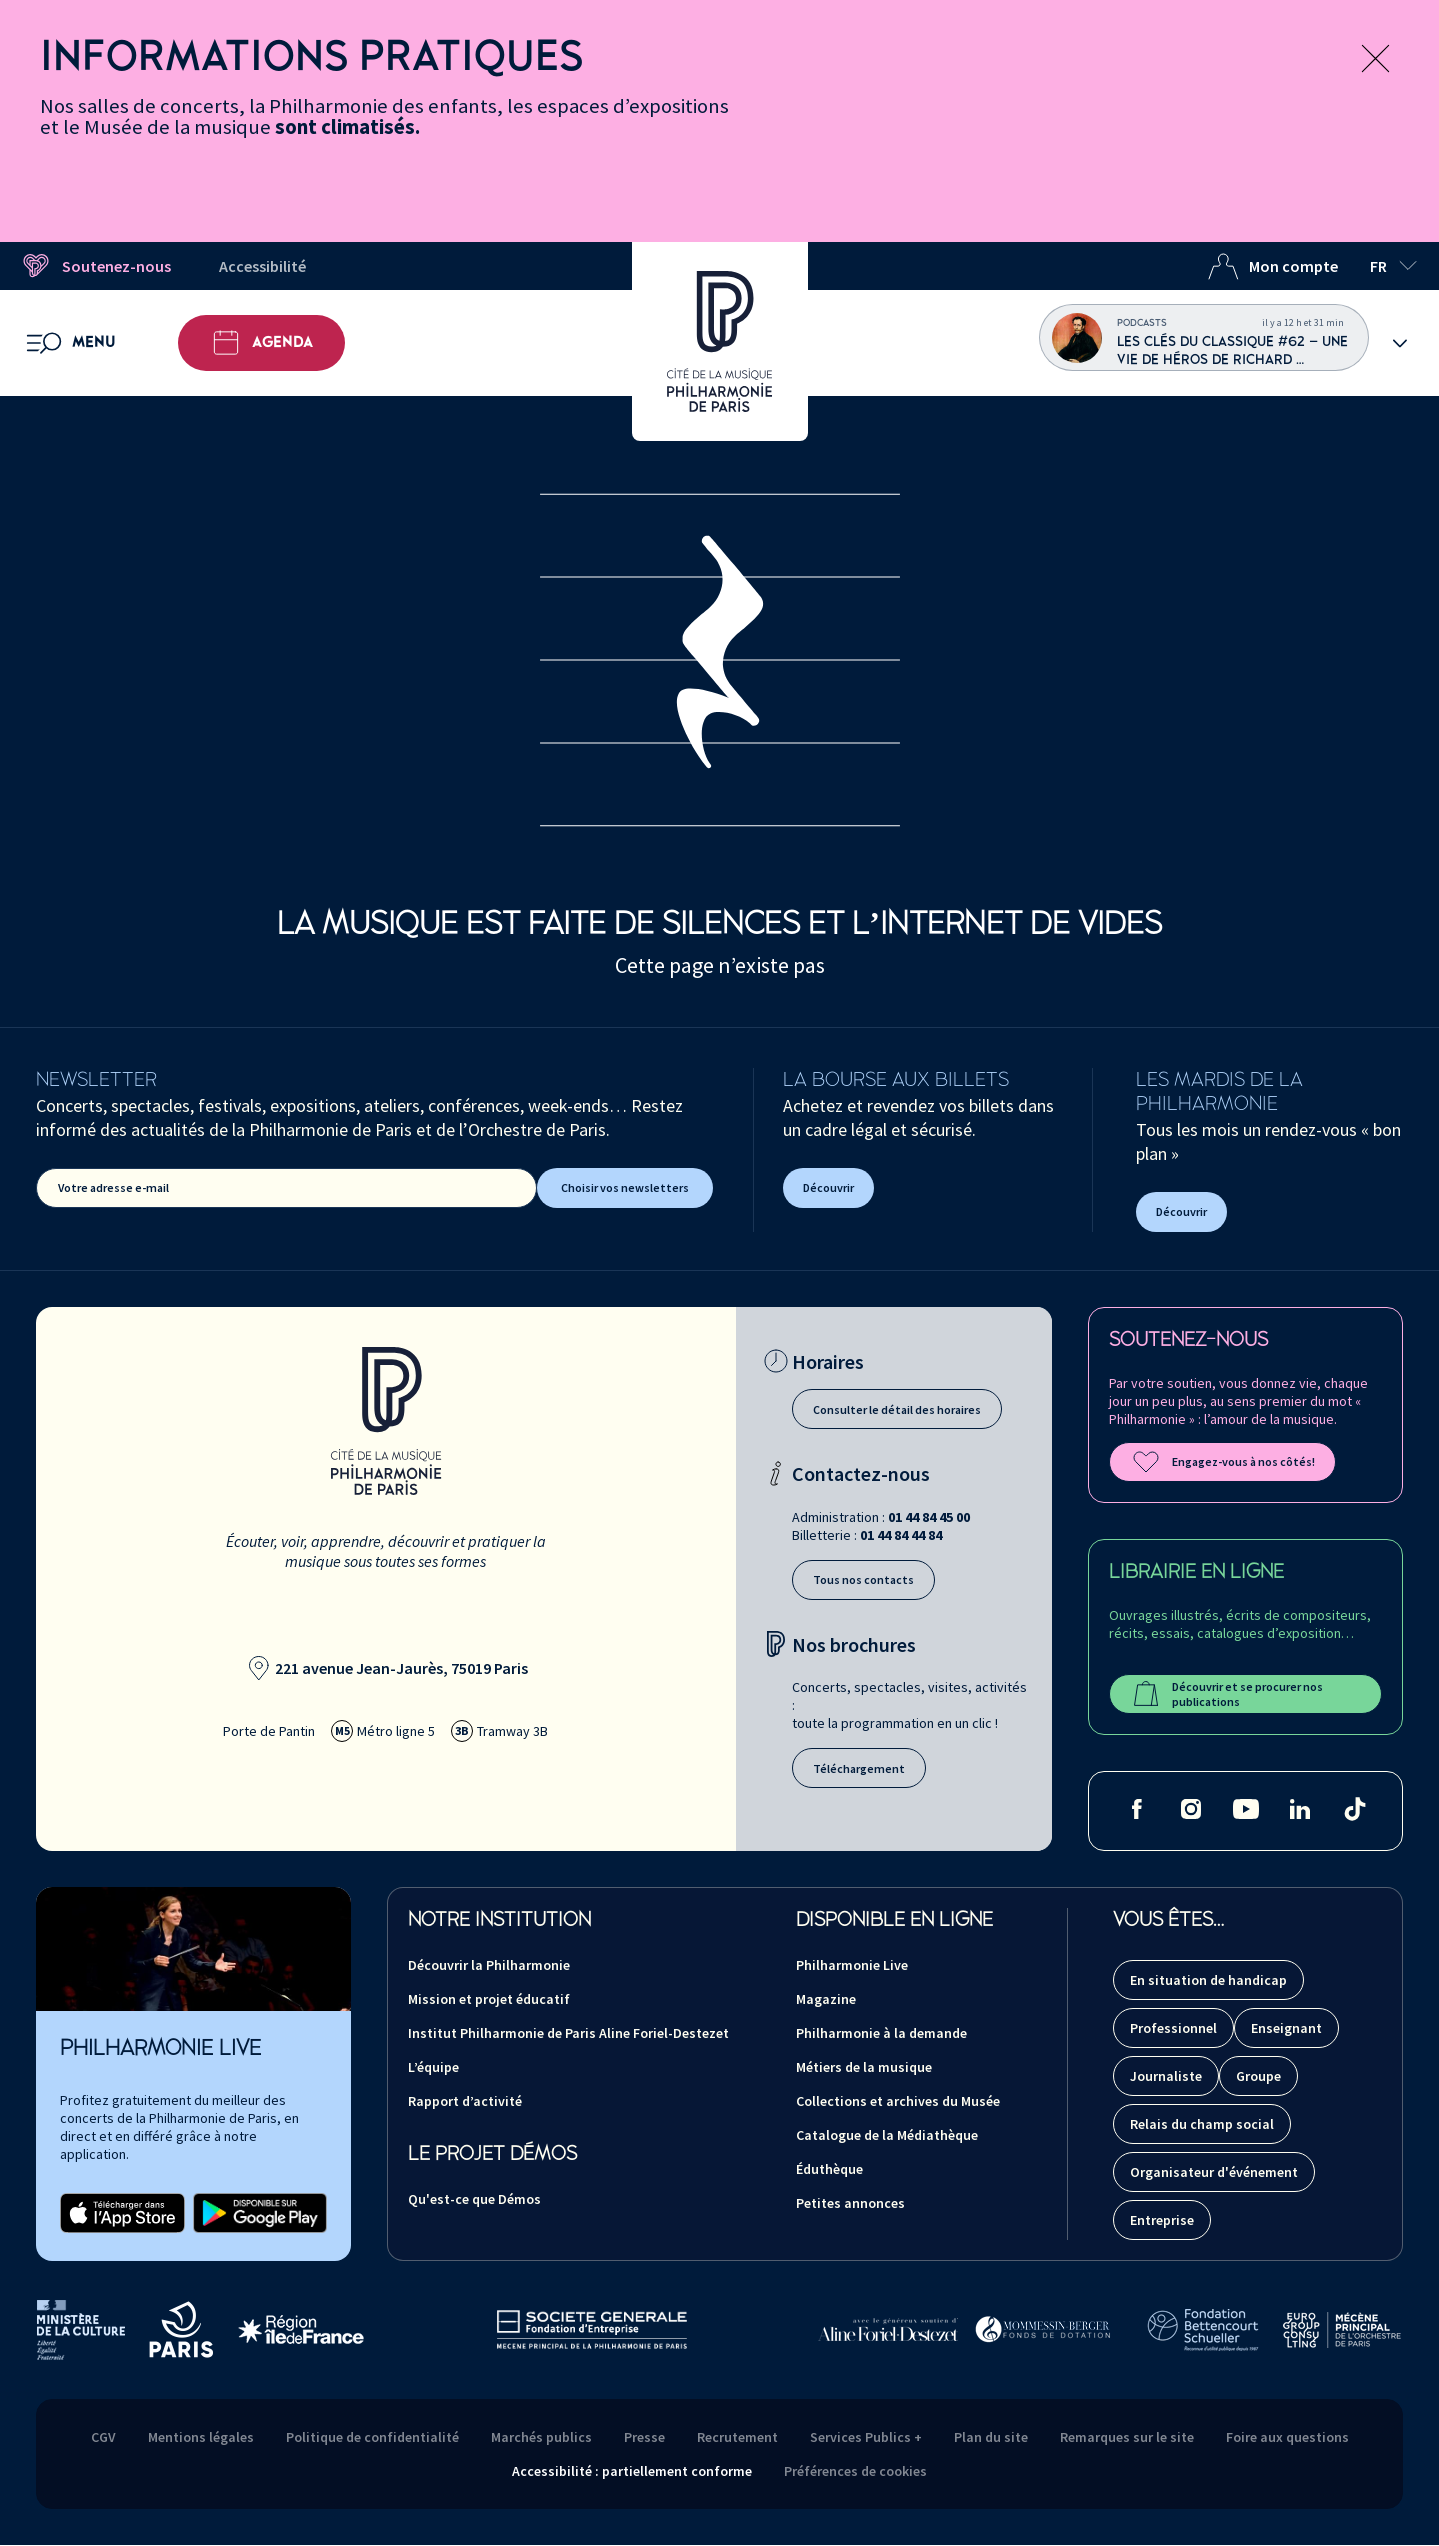 The height and width of the screenshot is (2546, 1439). I want to click on Journaliste, so click(1166, 2076).